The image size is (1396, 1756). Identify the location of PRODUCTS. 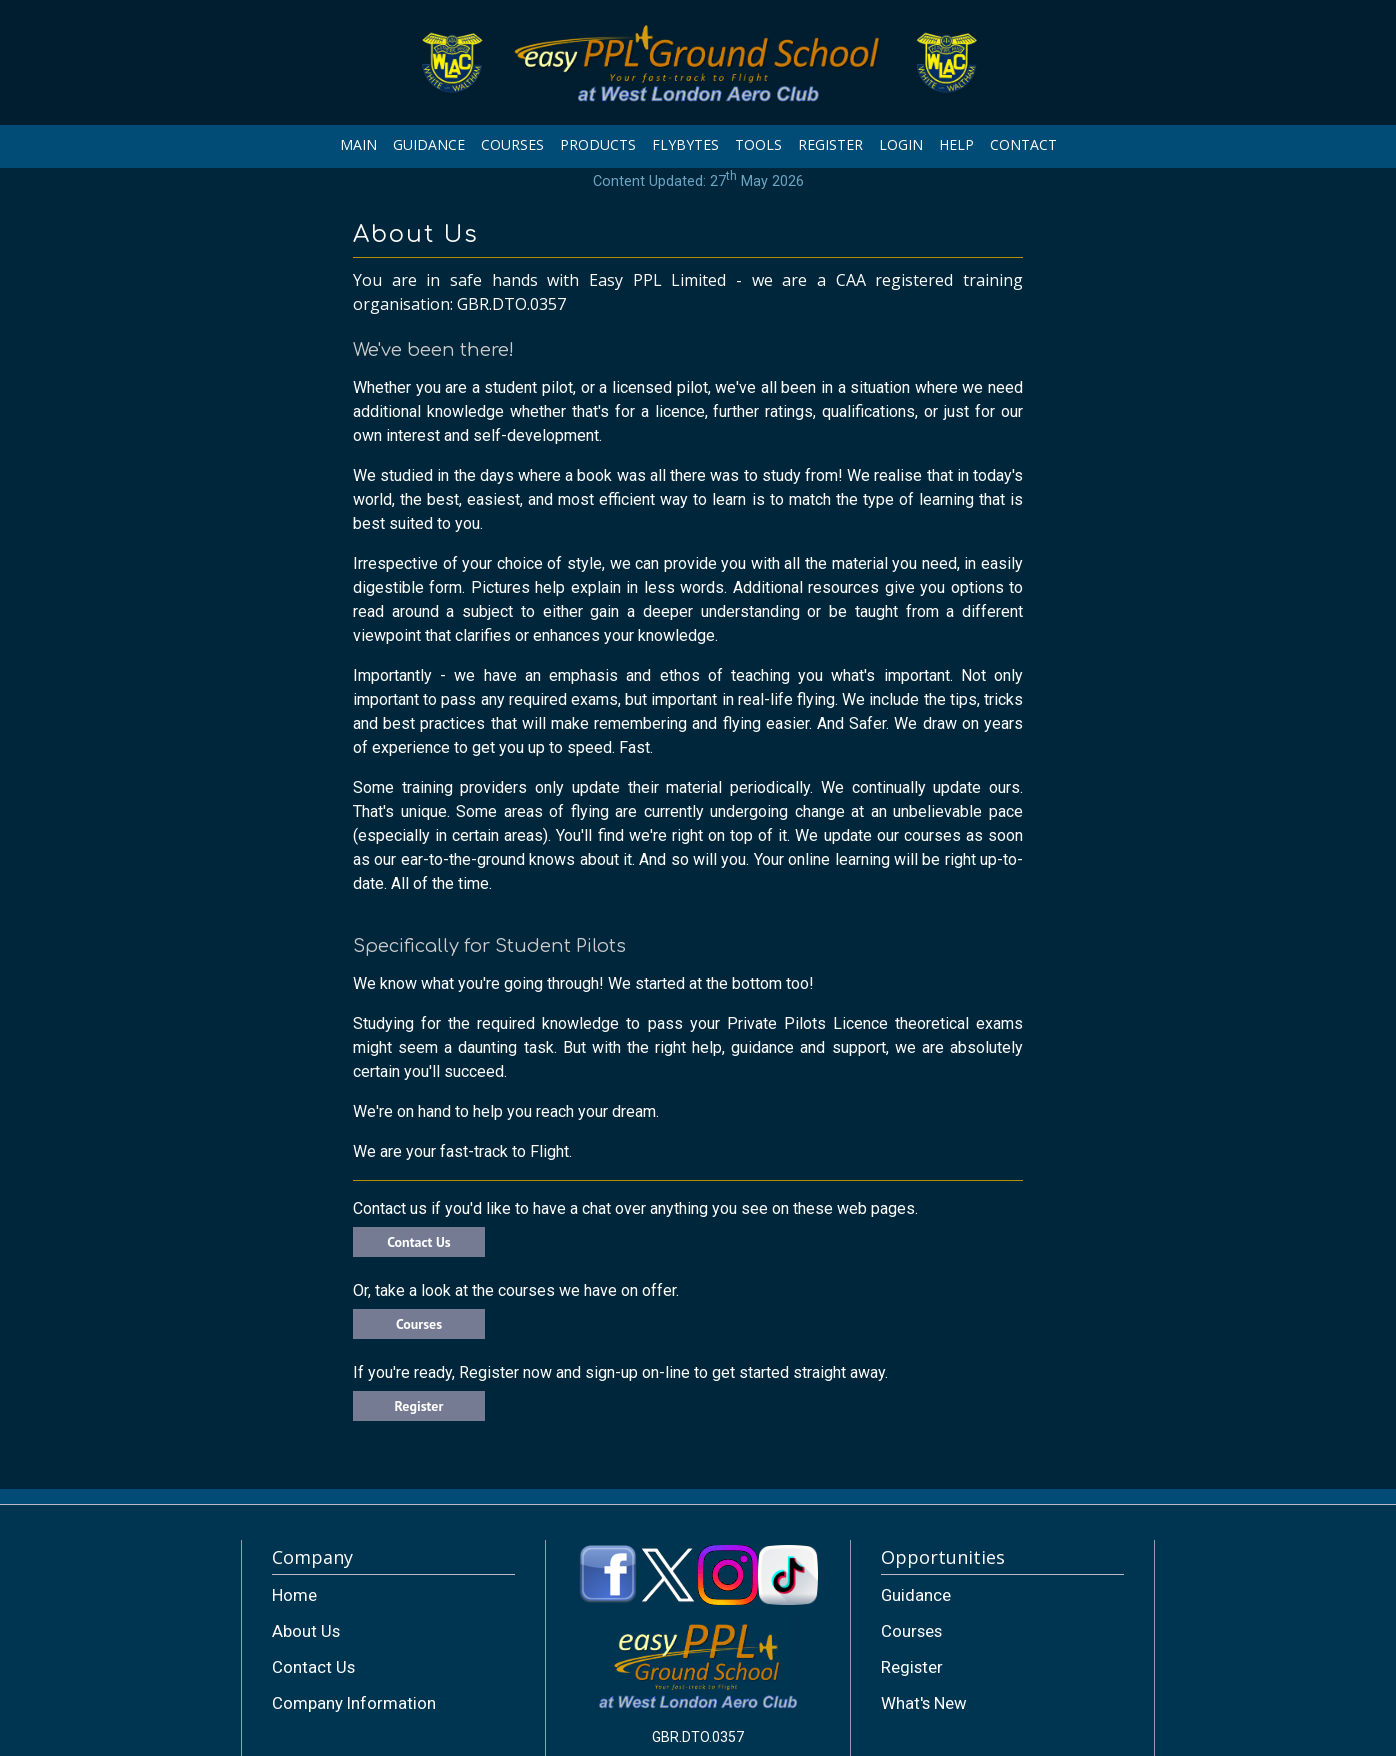
(598, 144).